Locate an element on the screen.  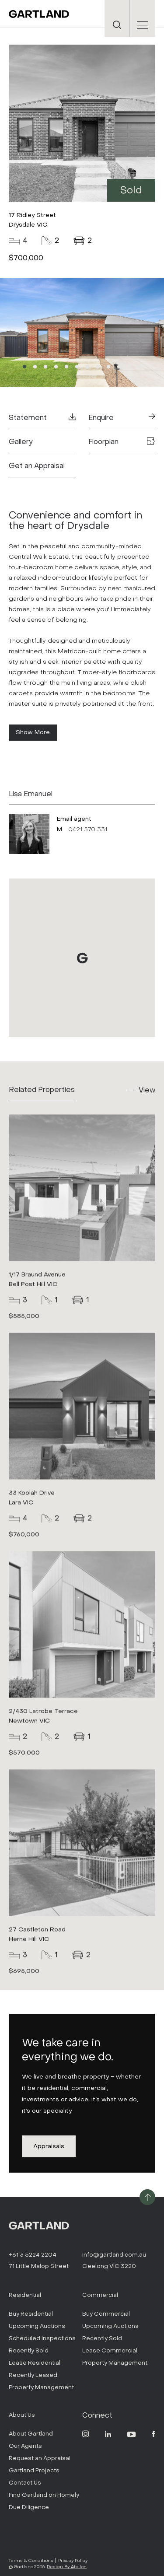
Show More is located at coordinates (33, 732).